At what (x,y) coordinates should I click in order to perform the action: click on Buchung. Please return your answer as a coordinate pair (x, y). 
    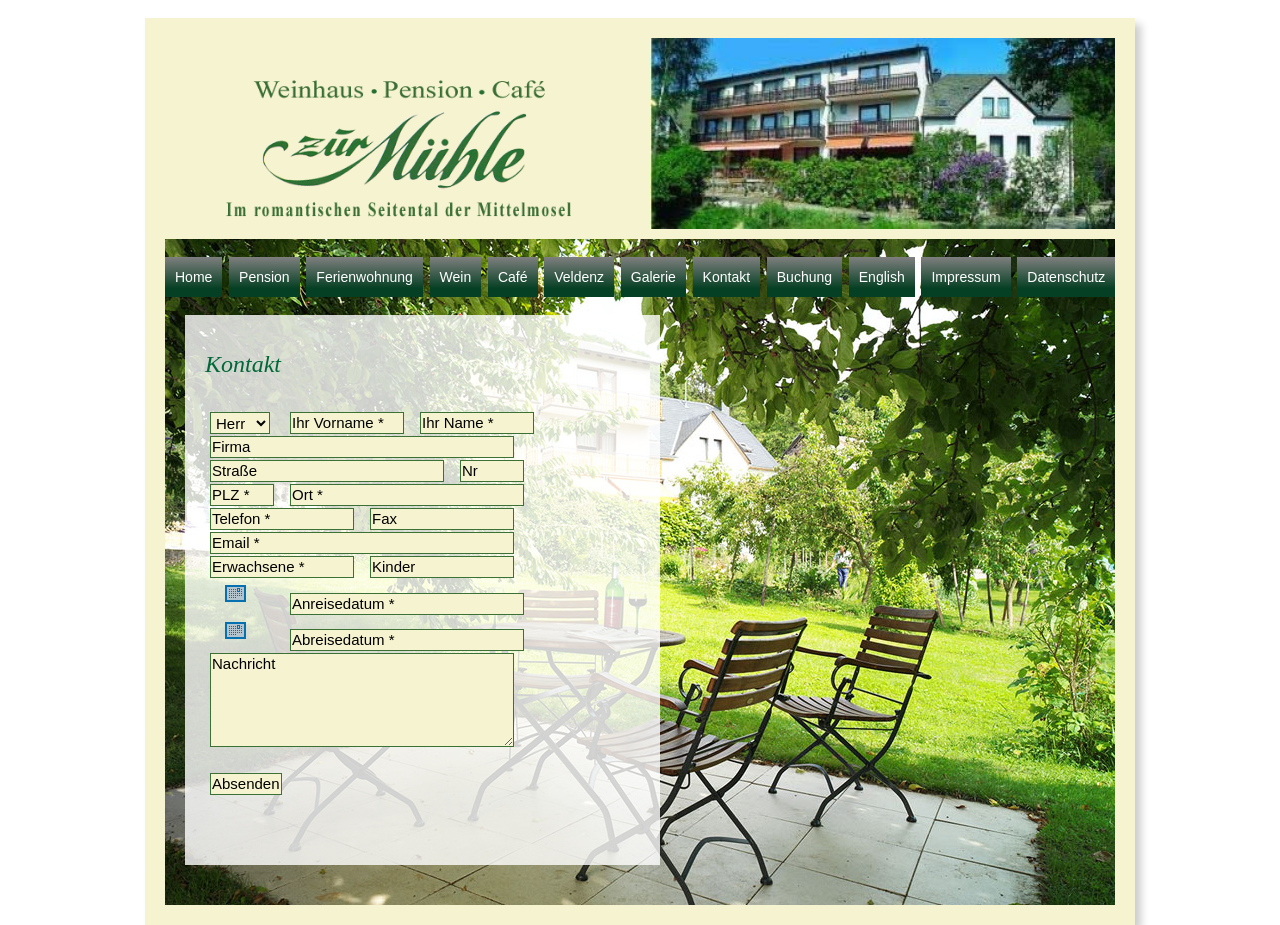
    Looking at the image, I should click on (804, 277).